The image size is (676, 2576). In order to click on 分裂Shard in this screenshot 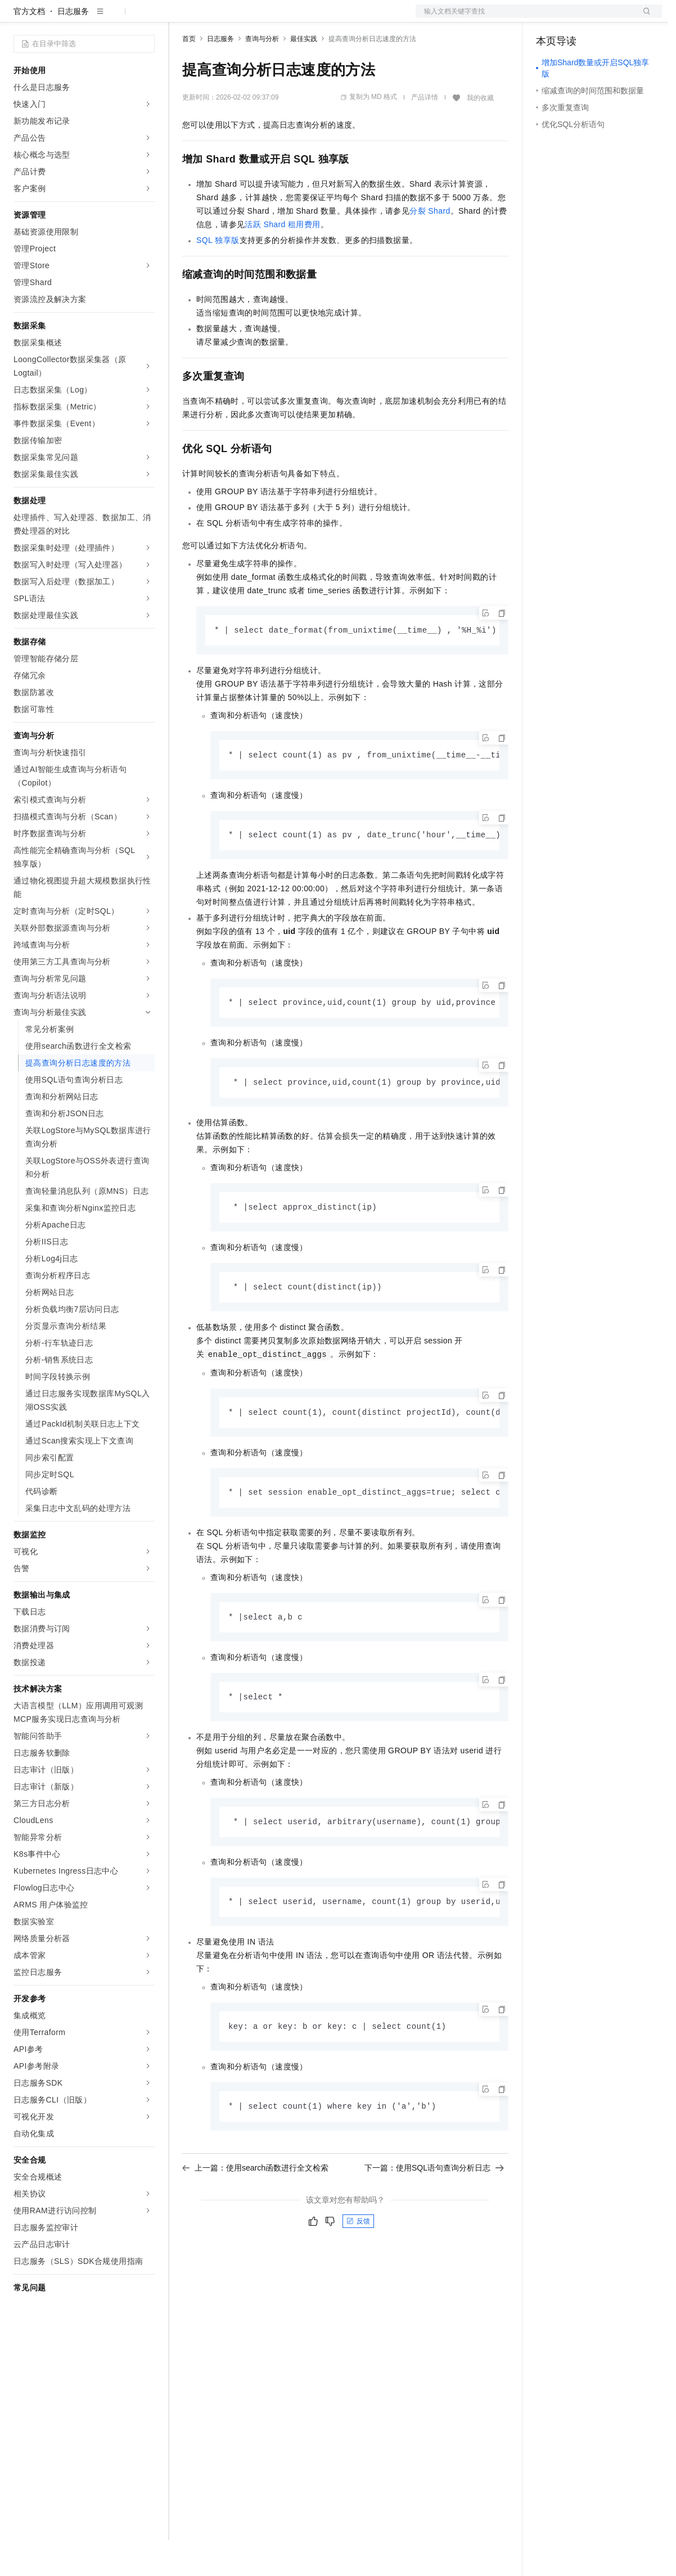, I will do `click(429, 246)`.